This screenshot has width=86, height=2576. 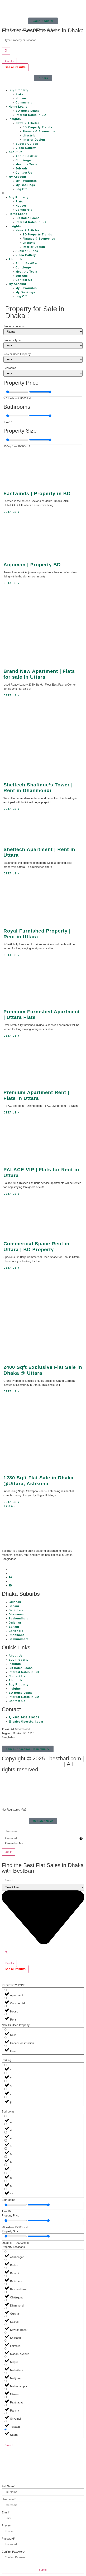 I want to click on Insights, so click(x=15, y=119).